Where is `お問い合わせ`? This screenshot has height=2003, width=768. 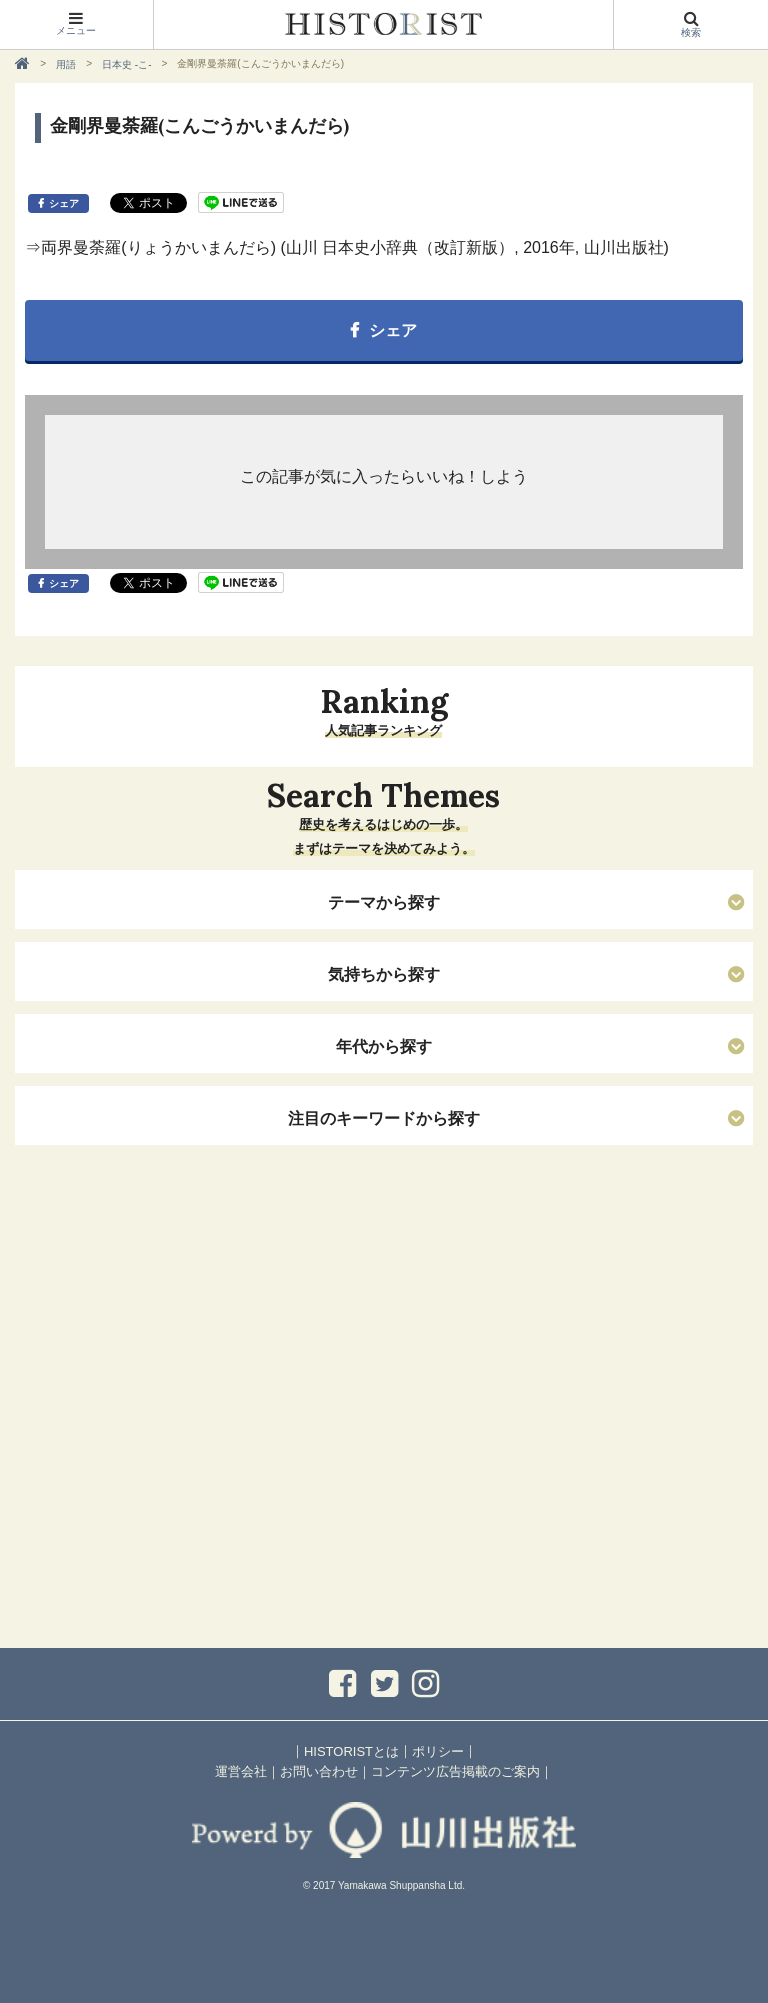
お問い合わせ is located at coordinates (319, 1771).